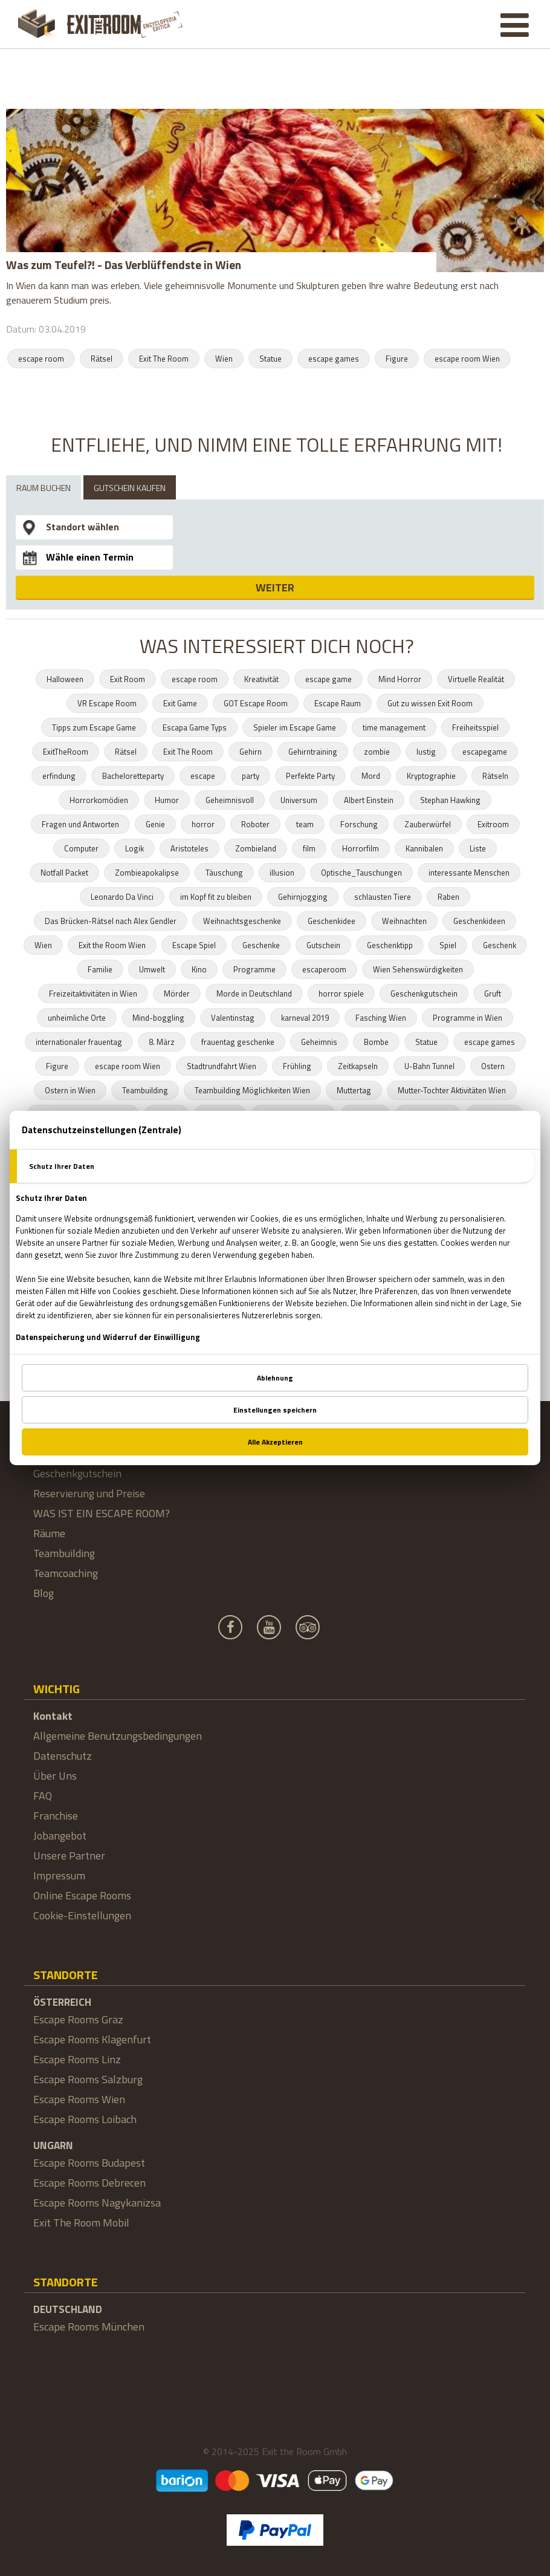  Describe the element at coordinates (484, 752) in the screenshot. I see `escapegame` at that location.